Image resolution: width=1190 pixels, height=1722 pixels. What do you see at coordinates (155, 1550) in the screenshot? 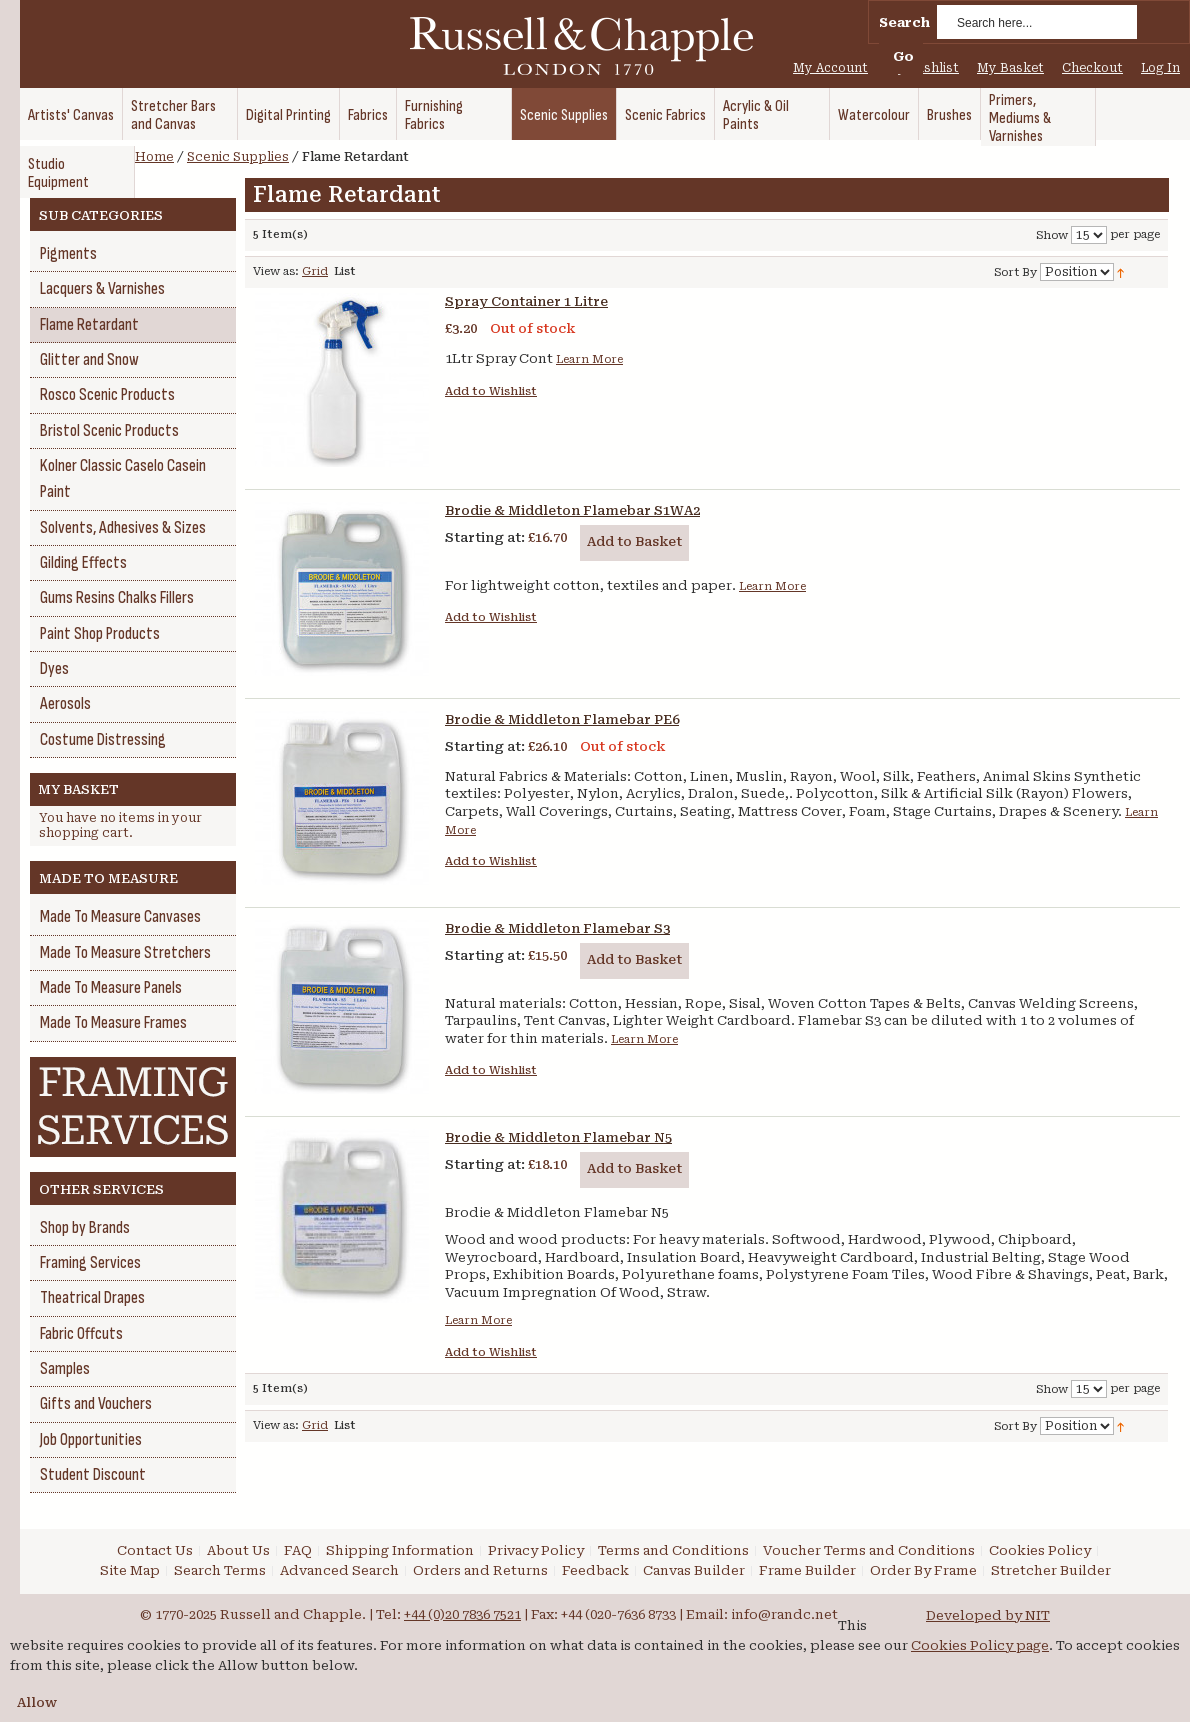
I see `Contact Us` at bounding box center [155, 1550].